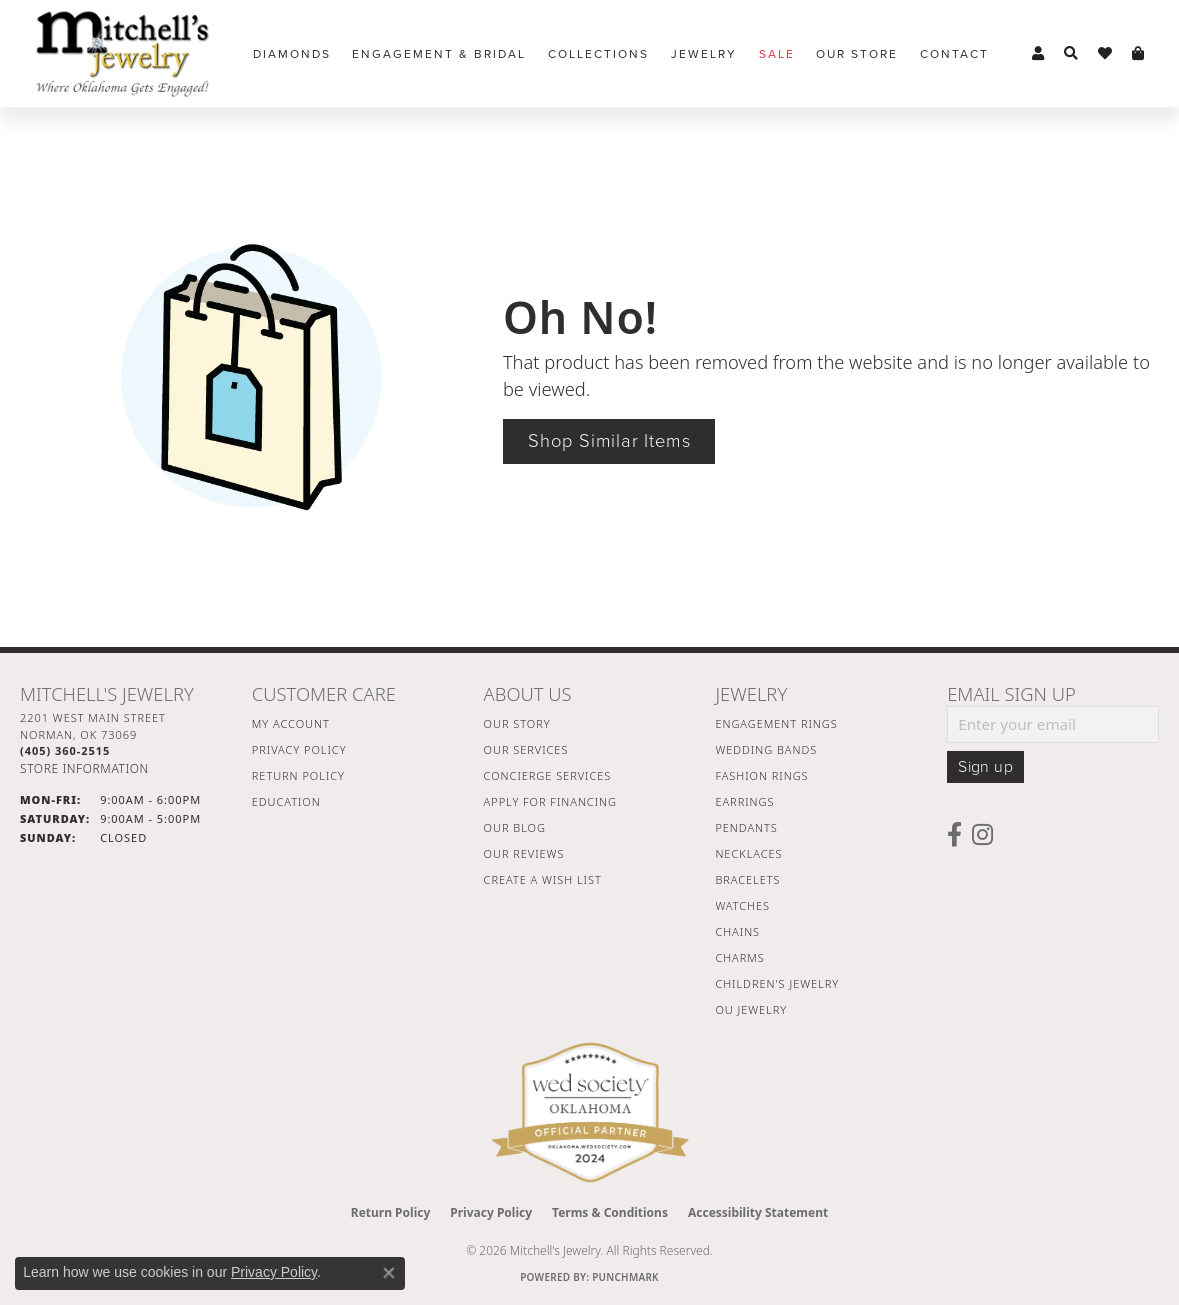  Describe the element at coordinates (389, 1273) in the screenshot. I see `[Close consent popup]` at that location.